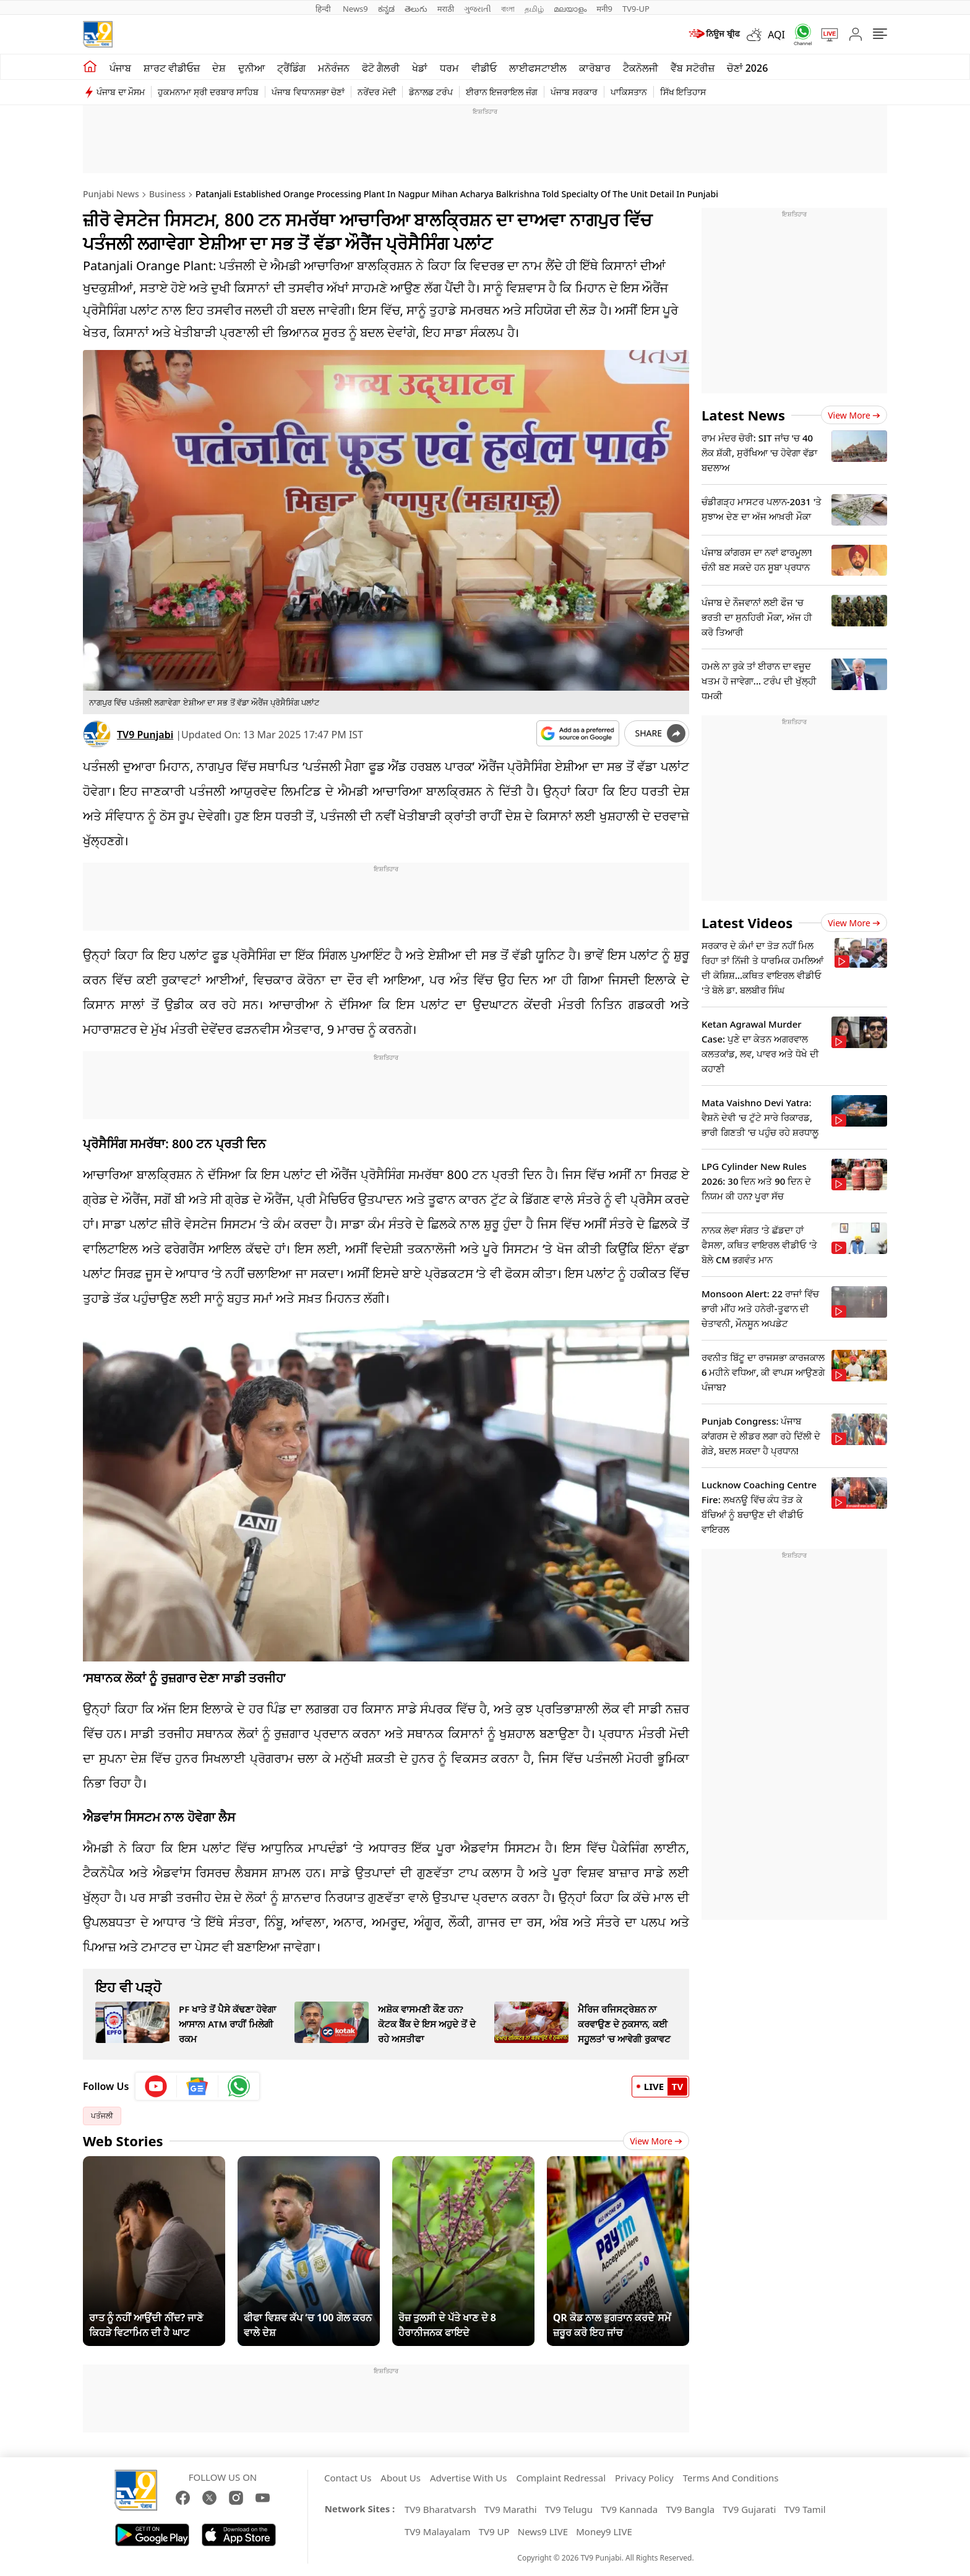  Describe the element at coordinates (419, 68) in the screenshot. I see `ਖੇਡਾਂ` at that location.